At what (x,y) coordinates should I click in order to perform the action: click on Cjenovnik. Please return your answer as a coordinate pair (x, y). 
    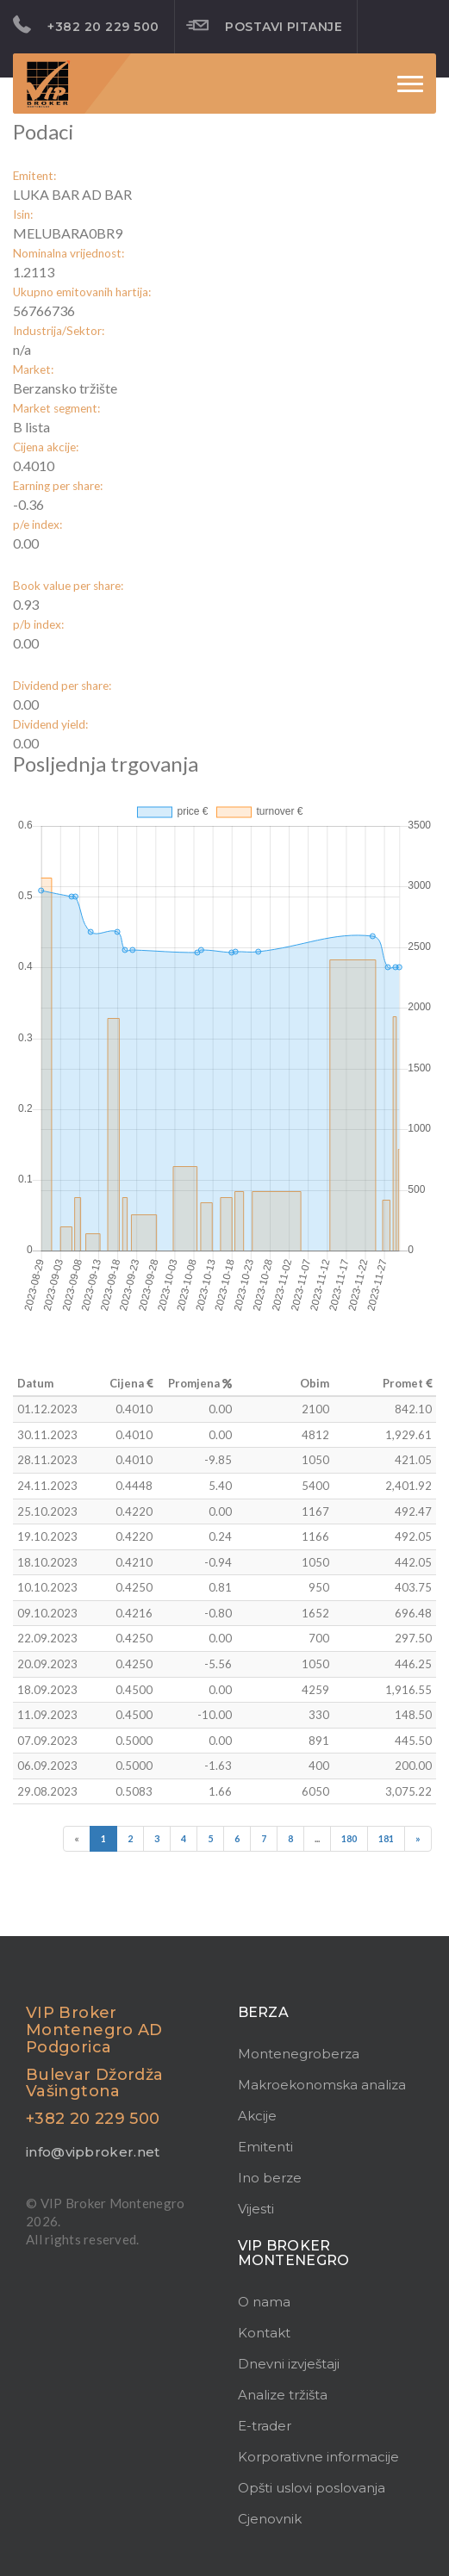
    Looking at the image, I should click on (270, 2519).